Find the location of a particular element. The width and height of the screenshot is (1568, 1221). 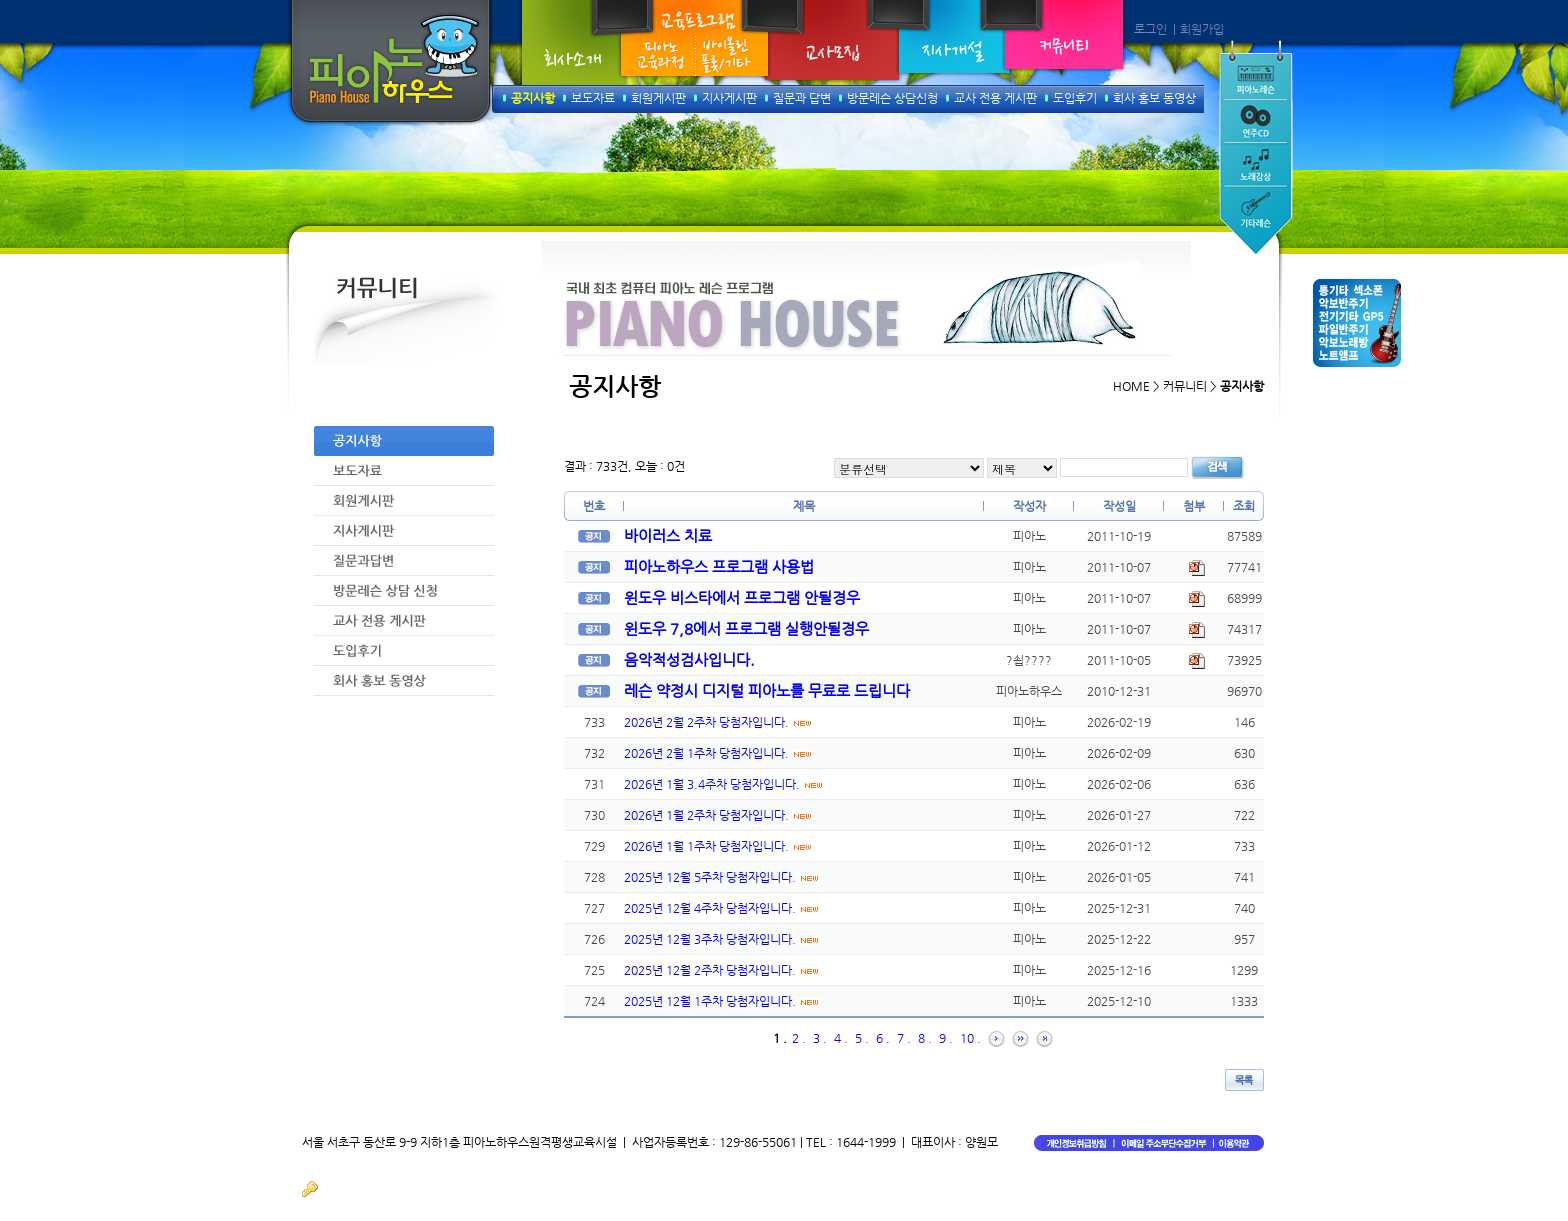

피아노하우스 프로그램 사용법 is located at coordinates (719, 566).